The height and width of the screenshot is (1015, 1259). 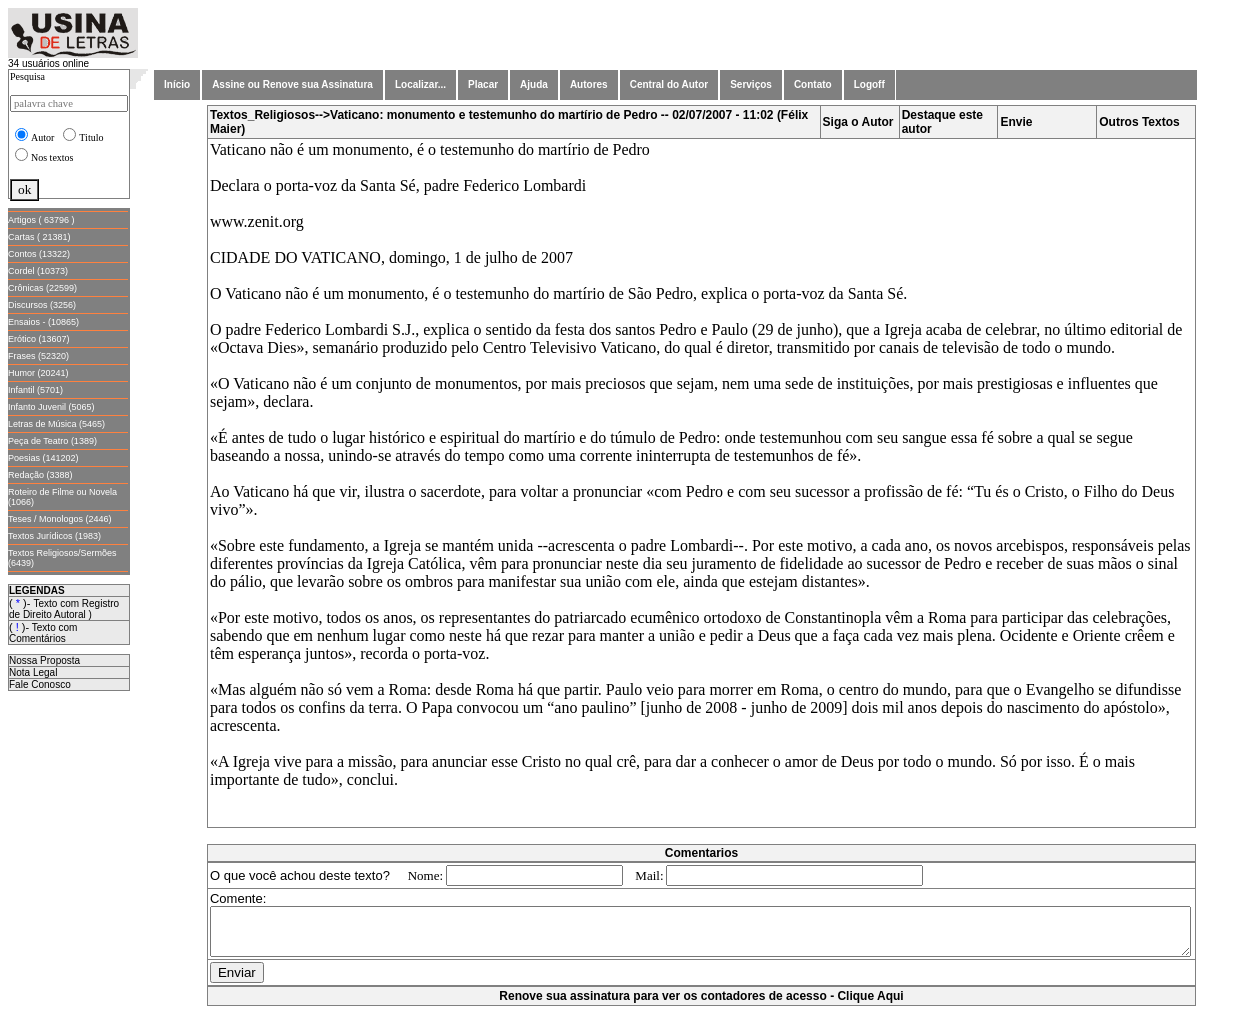 What do you see at coordinates (589, 84) in the screenshot?
I see `Autores` at bounding box center [589, 84].